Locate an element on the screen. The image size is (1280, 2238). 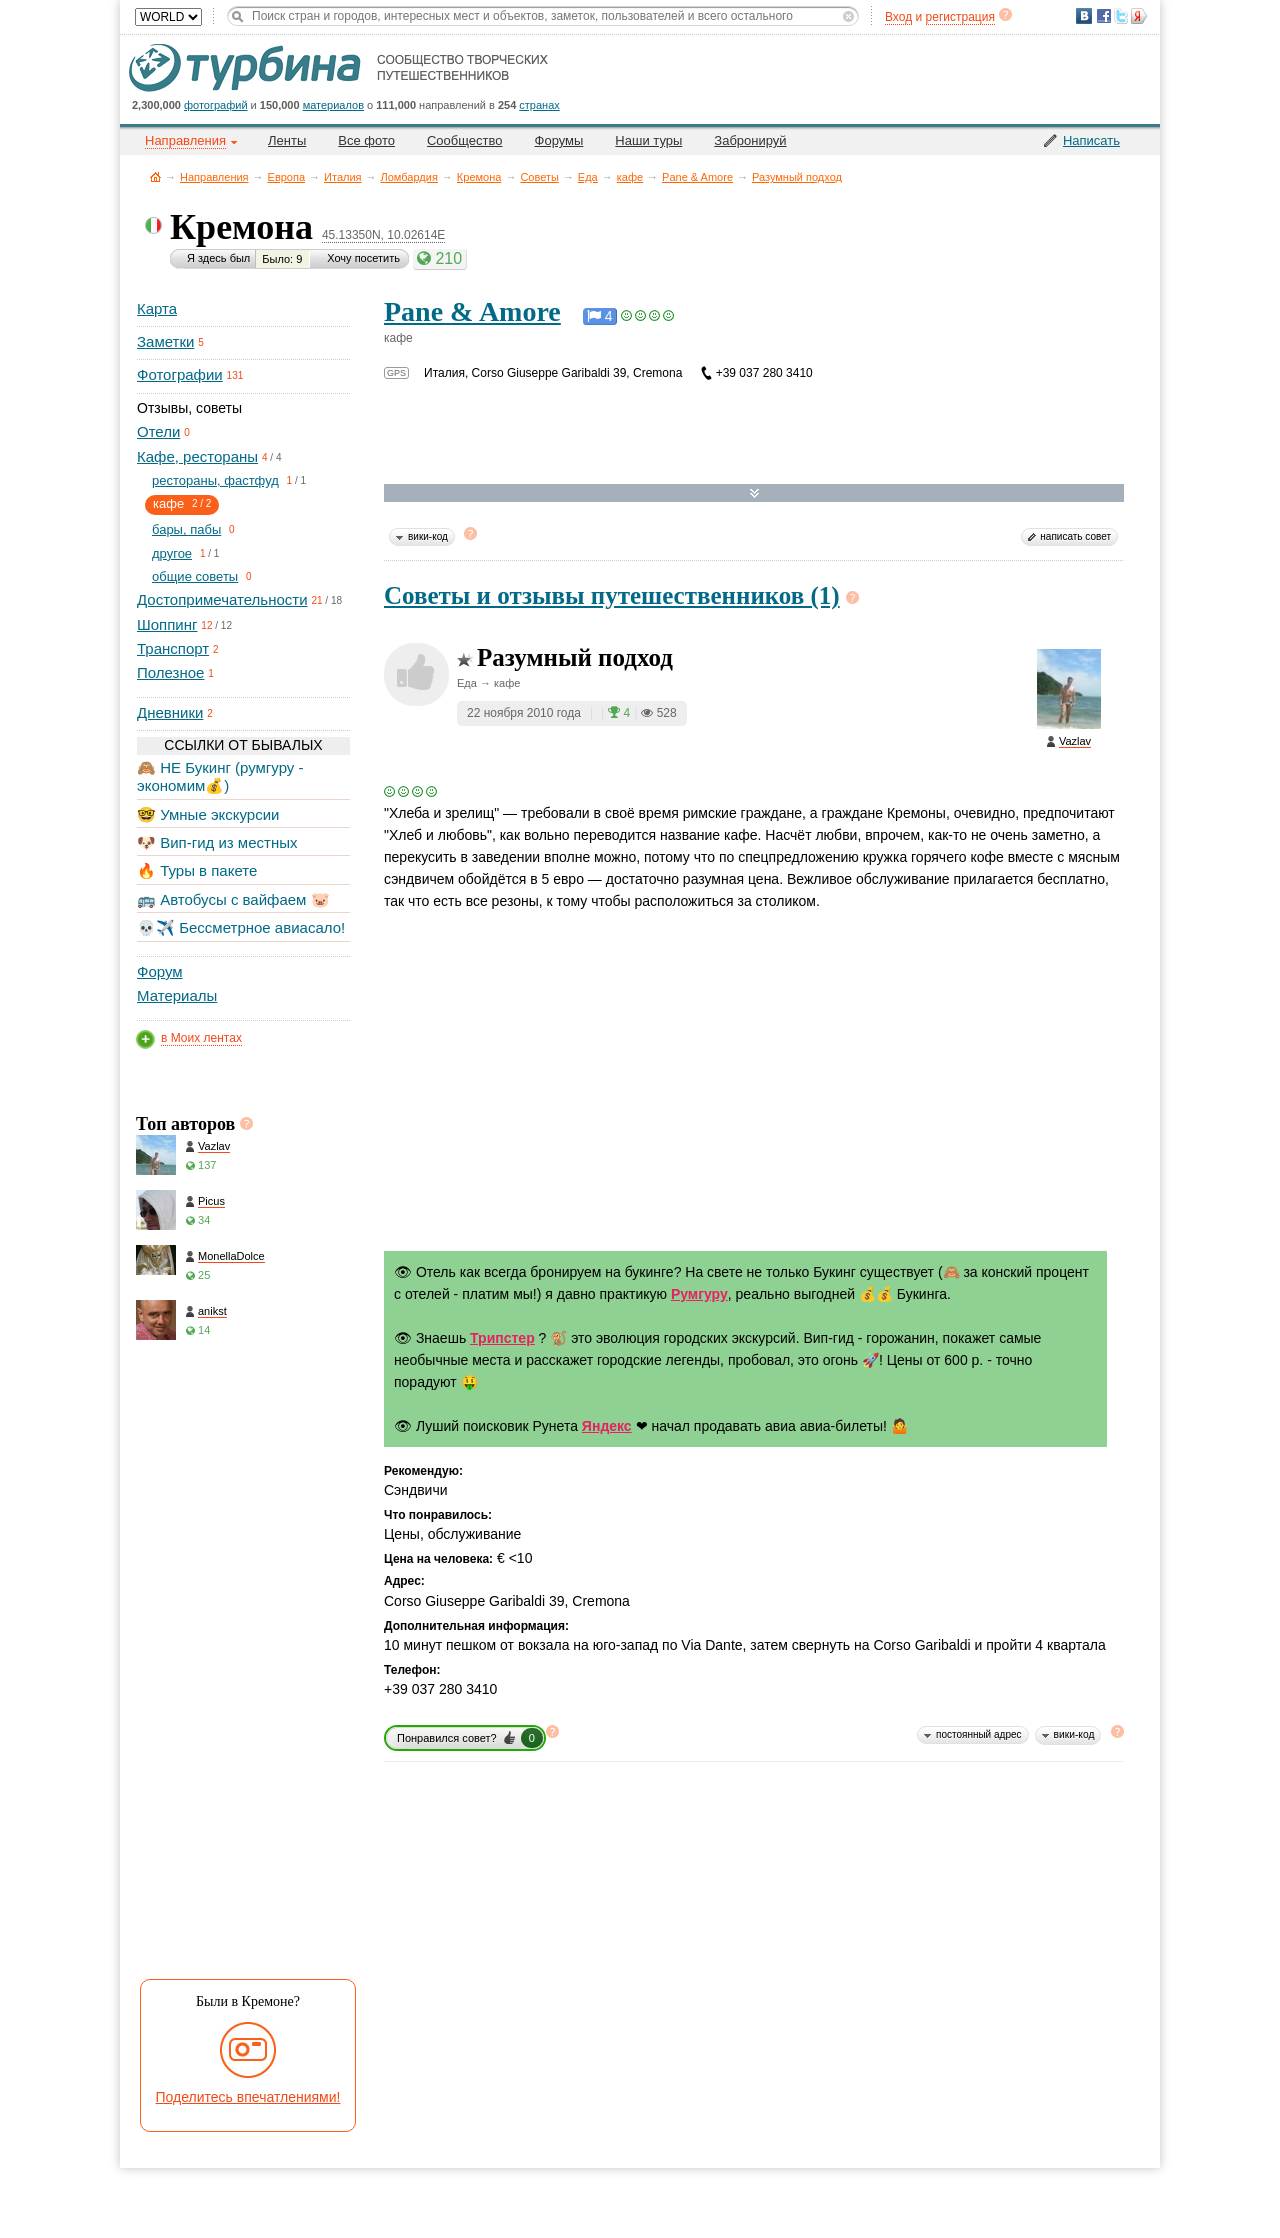
Забронируй is located at coordinates (750, 140).